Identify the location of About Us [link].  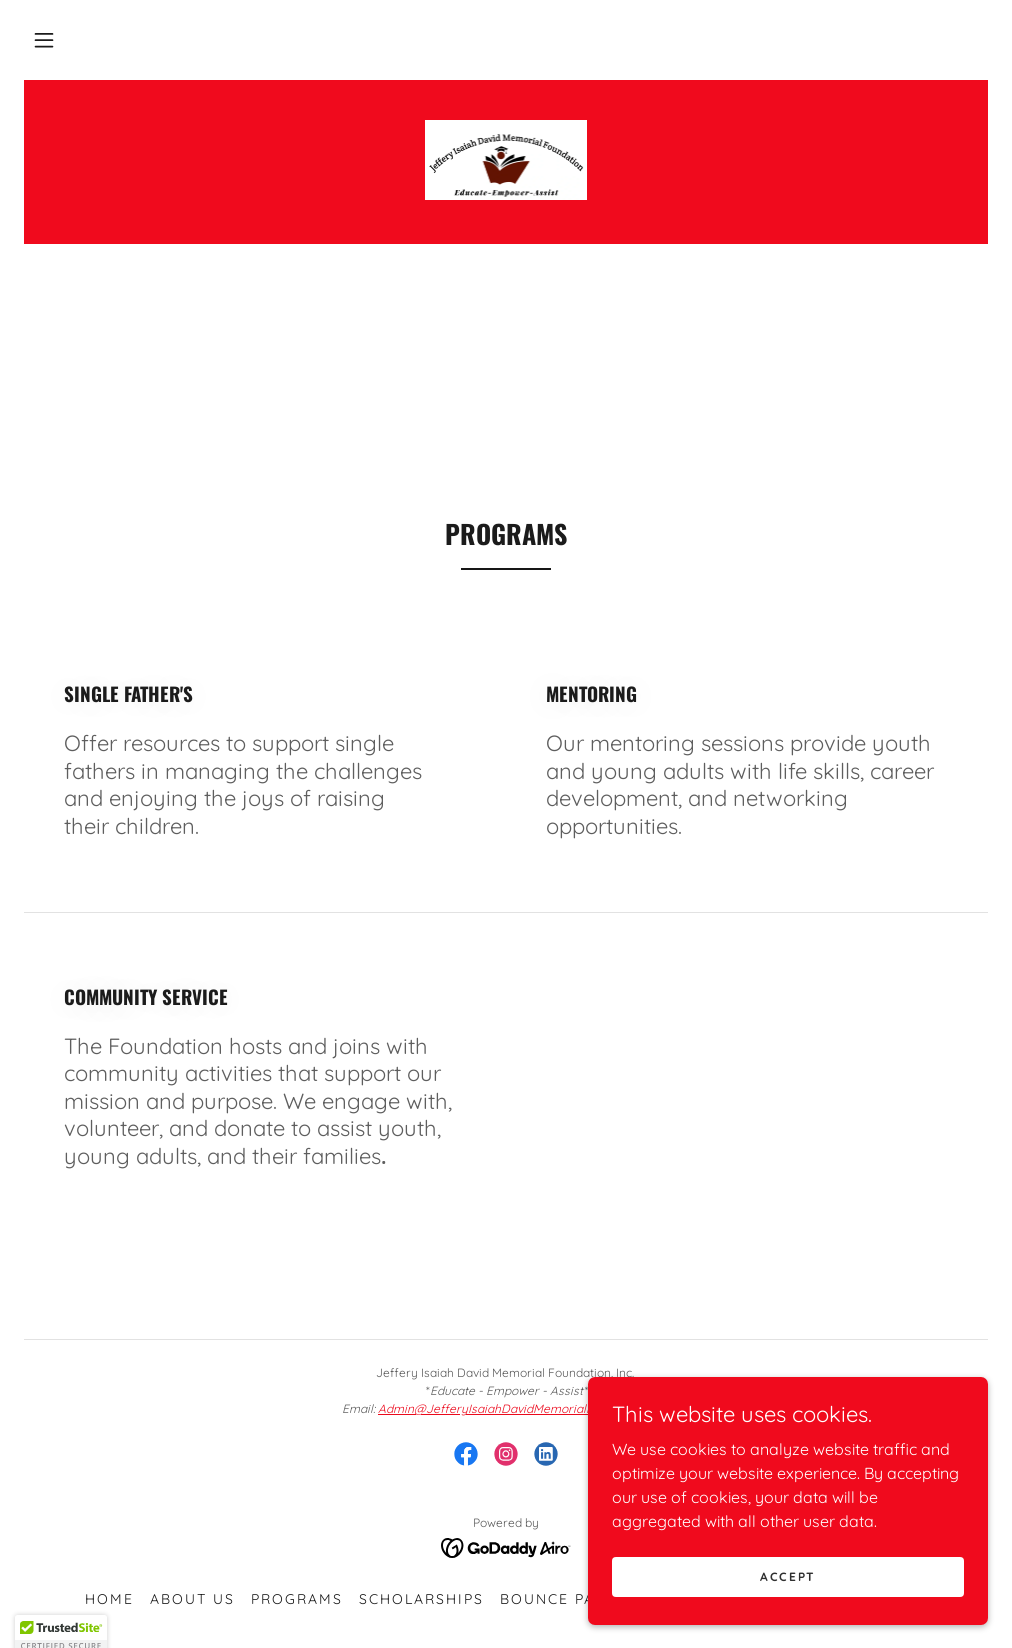
(192, 1599).